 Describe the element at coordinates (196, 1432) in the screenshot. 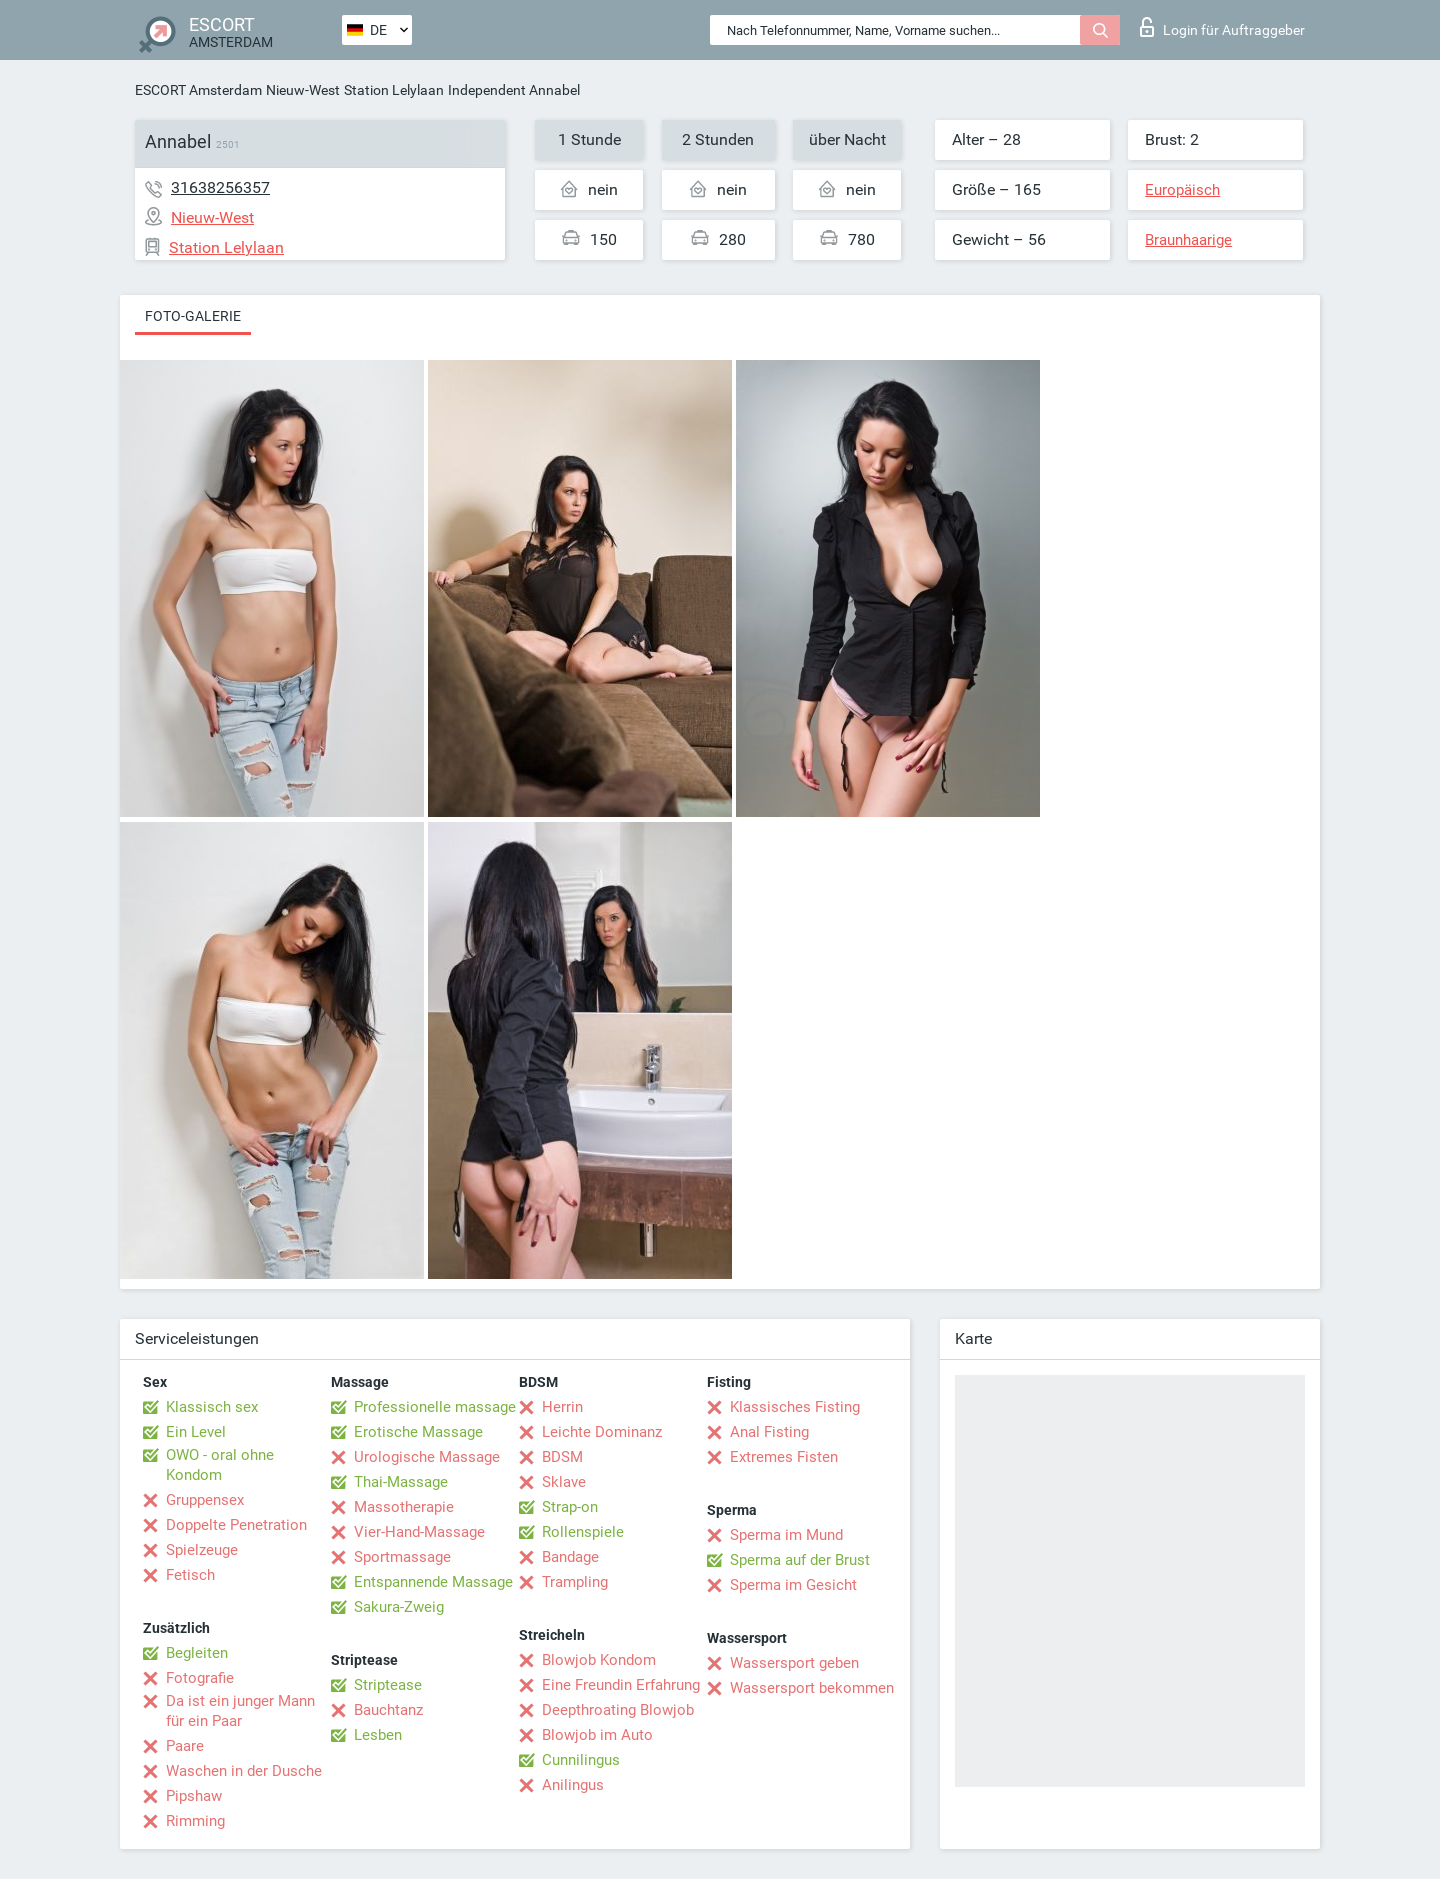

I see `Ein Level` at that location.